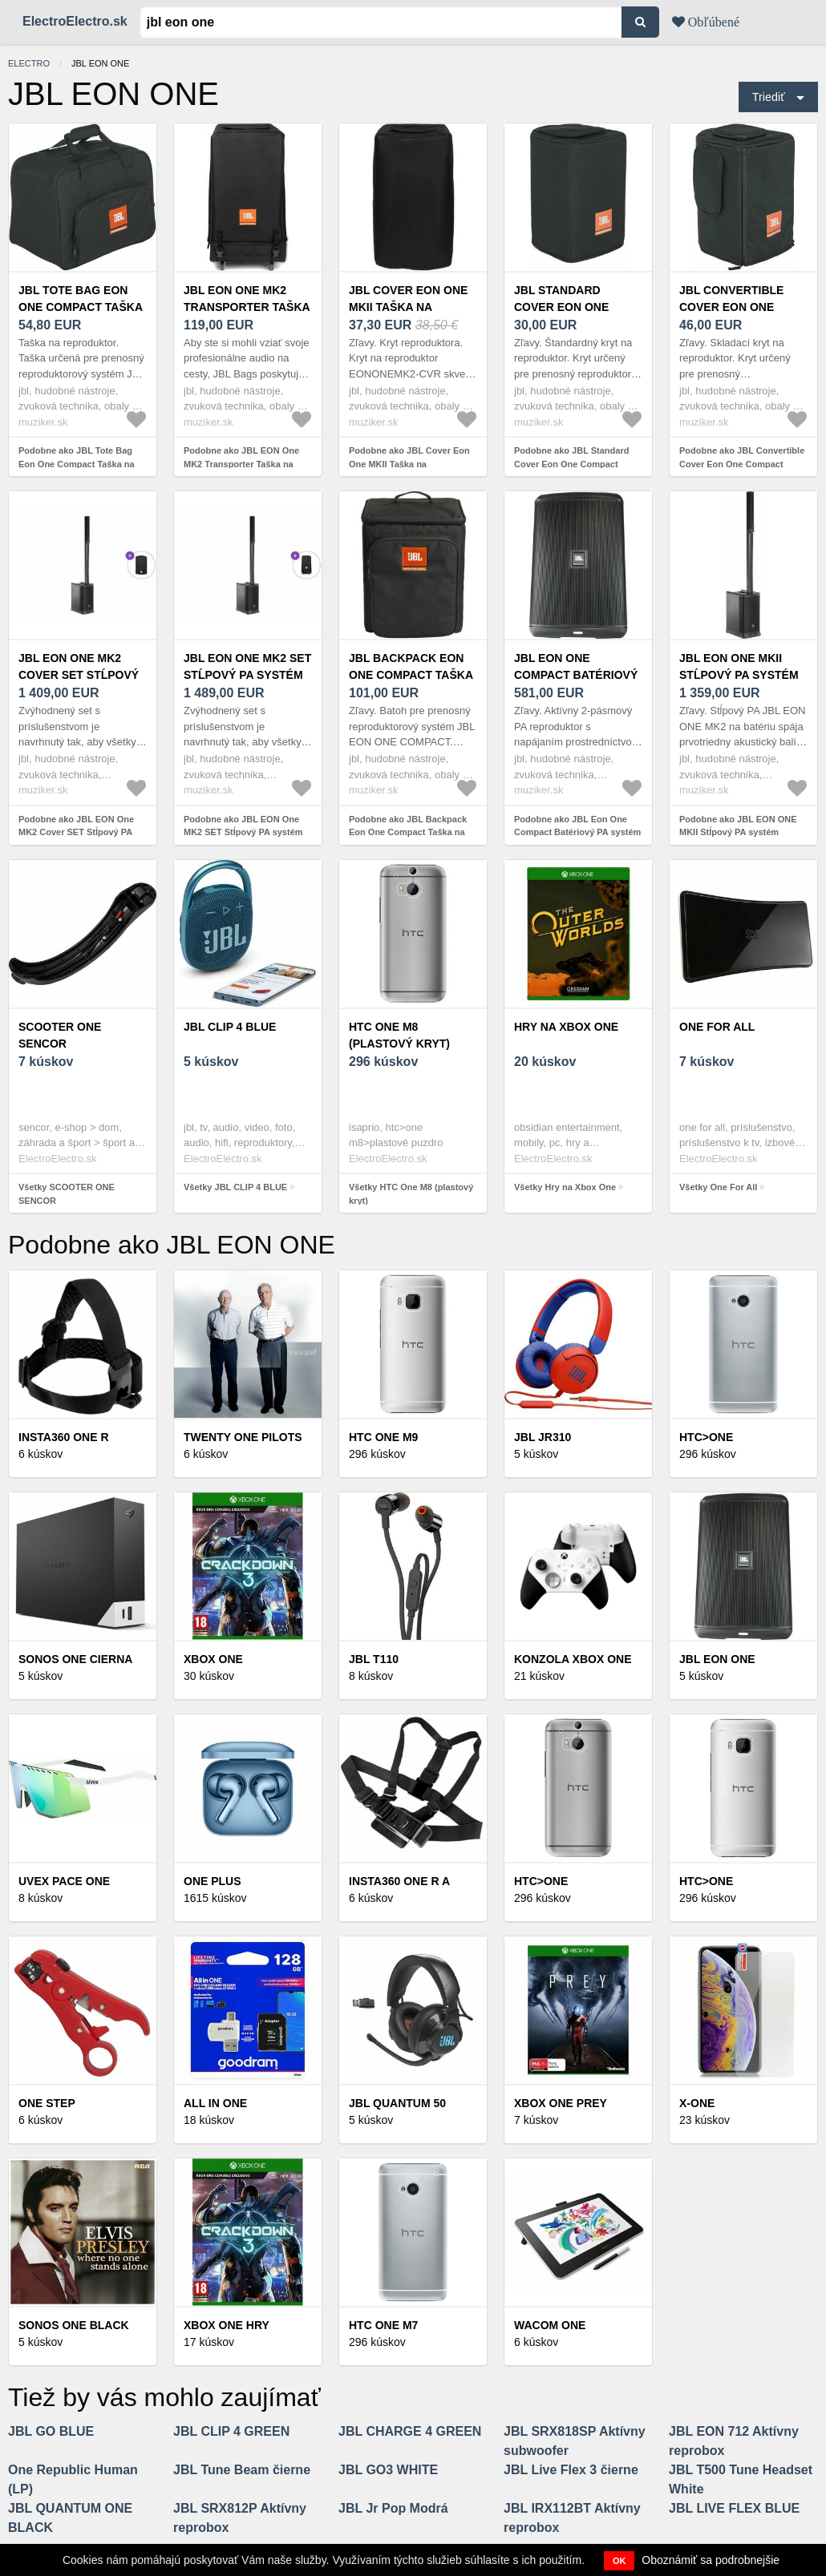 The image size is (826, 2576). Describe the element at coordinates (399, 1881) in the screenshot. I see `Insta360 ONE R A` at that location.